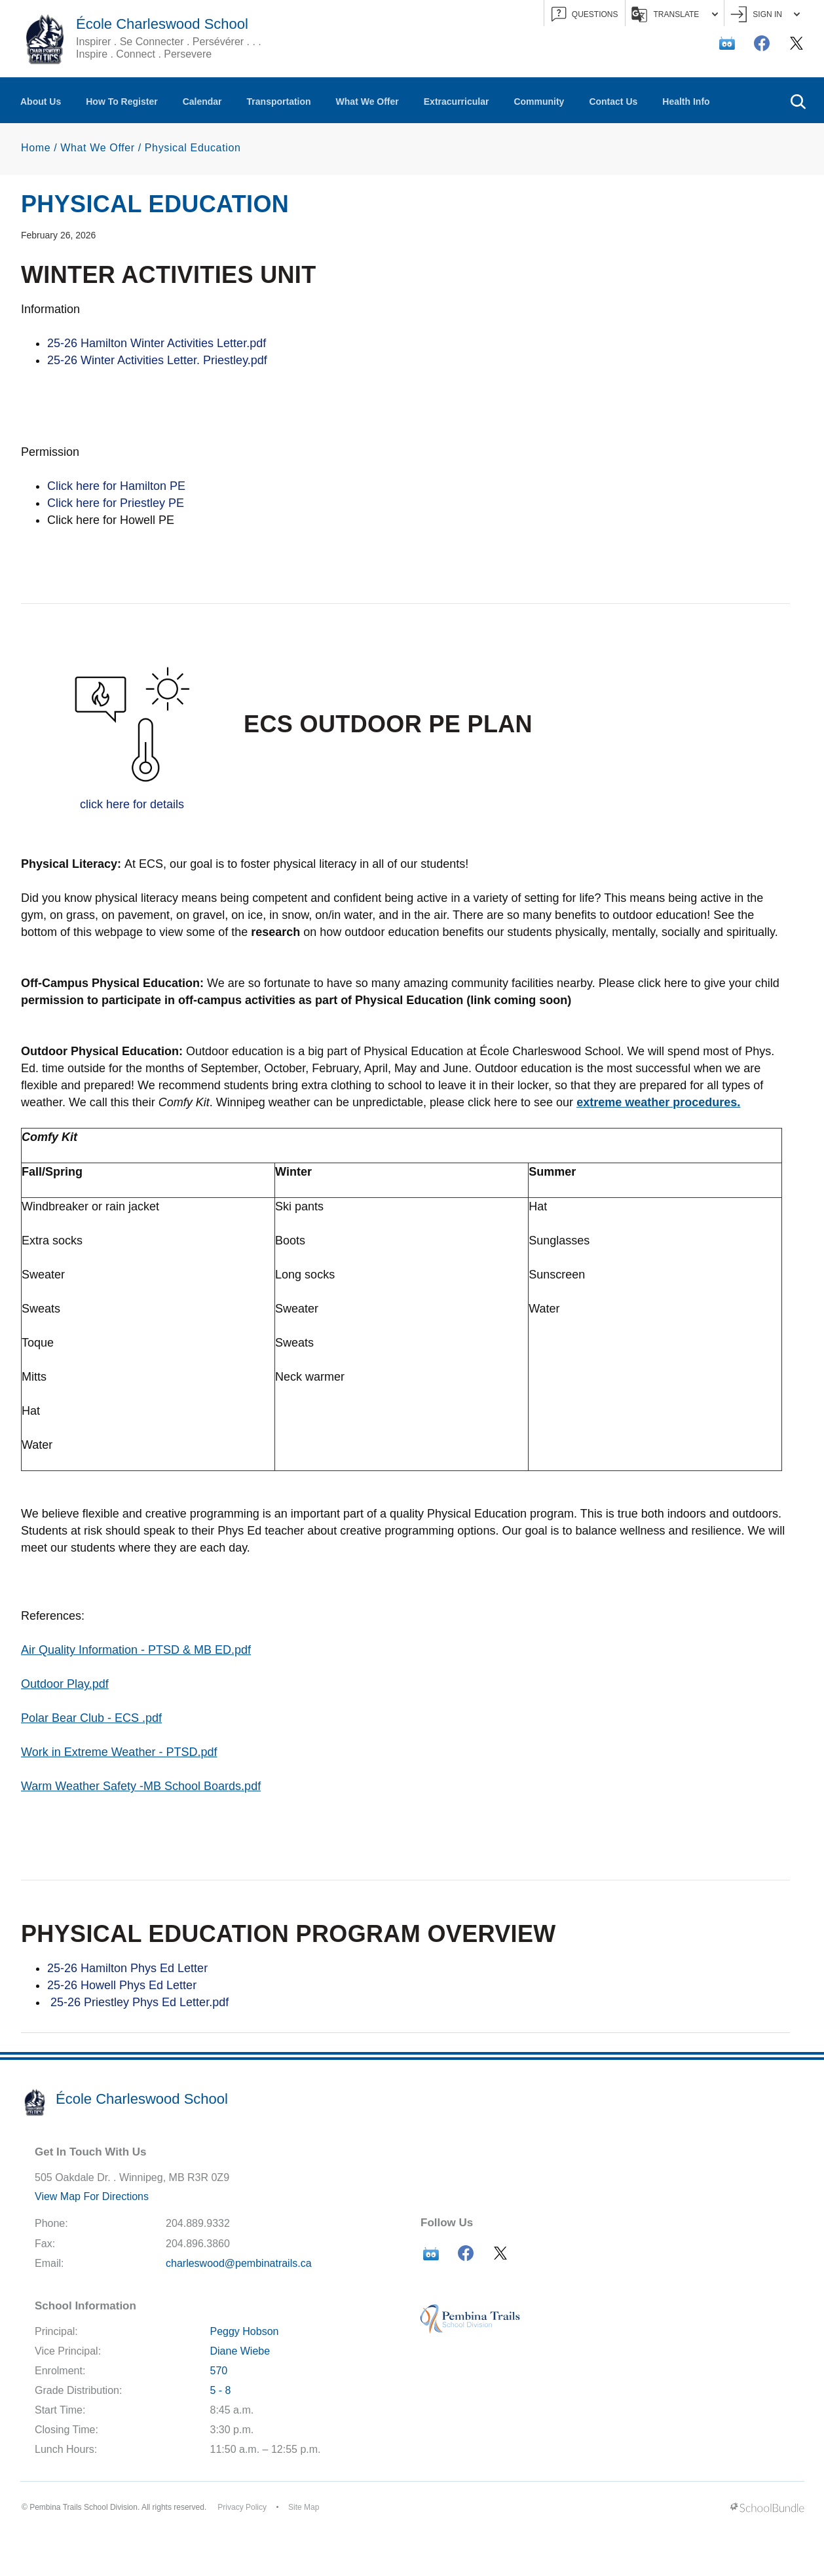  What do you see at coordinates (65, 1683) in the screenshot?
I see `Outdoor Play.pdf` at bounding box center [65, 1683].